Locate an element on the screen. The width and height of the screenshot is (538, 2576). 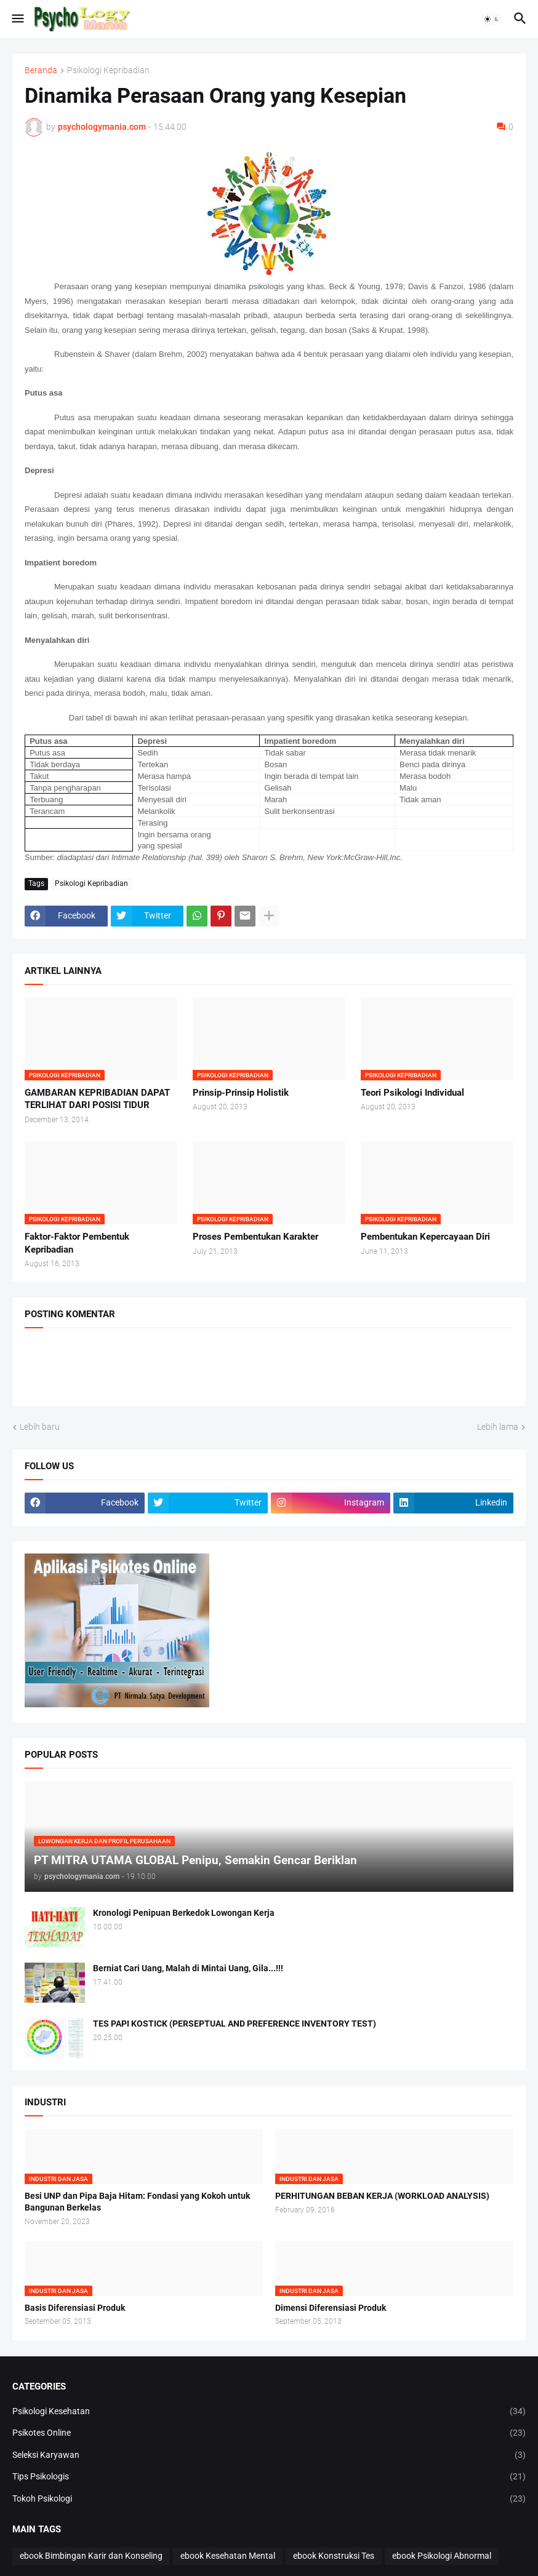
ebook Psikologi Abnormal is located at coordinates (441, 2556).